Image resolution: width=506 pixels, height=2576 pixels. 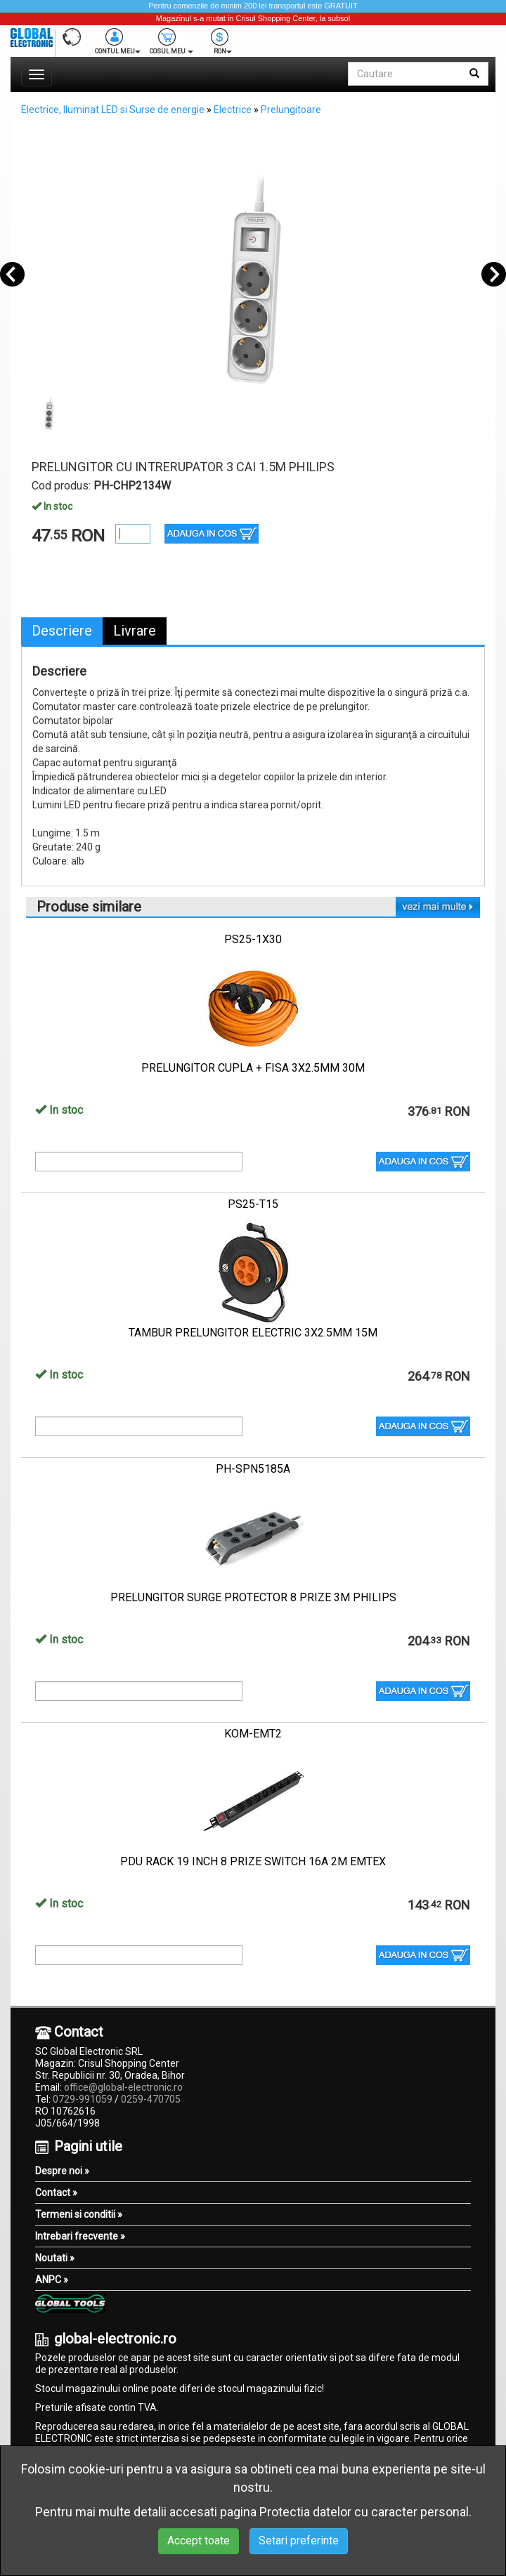 I want to click on ANPC », so click(x=51, y=2279).